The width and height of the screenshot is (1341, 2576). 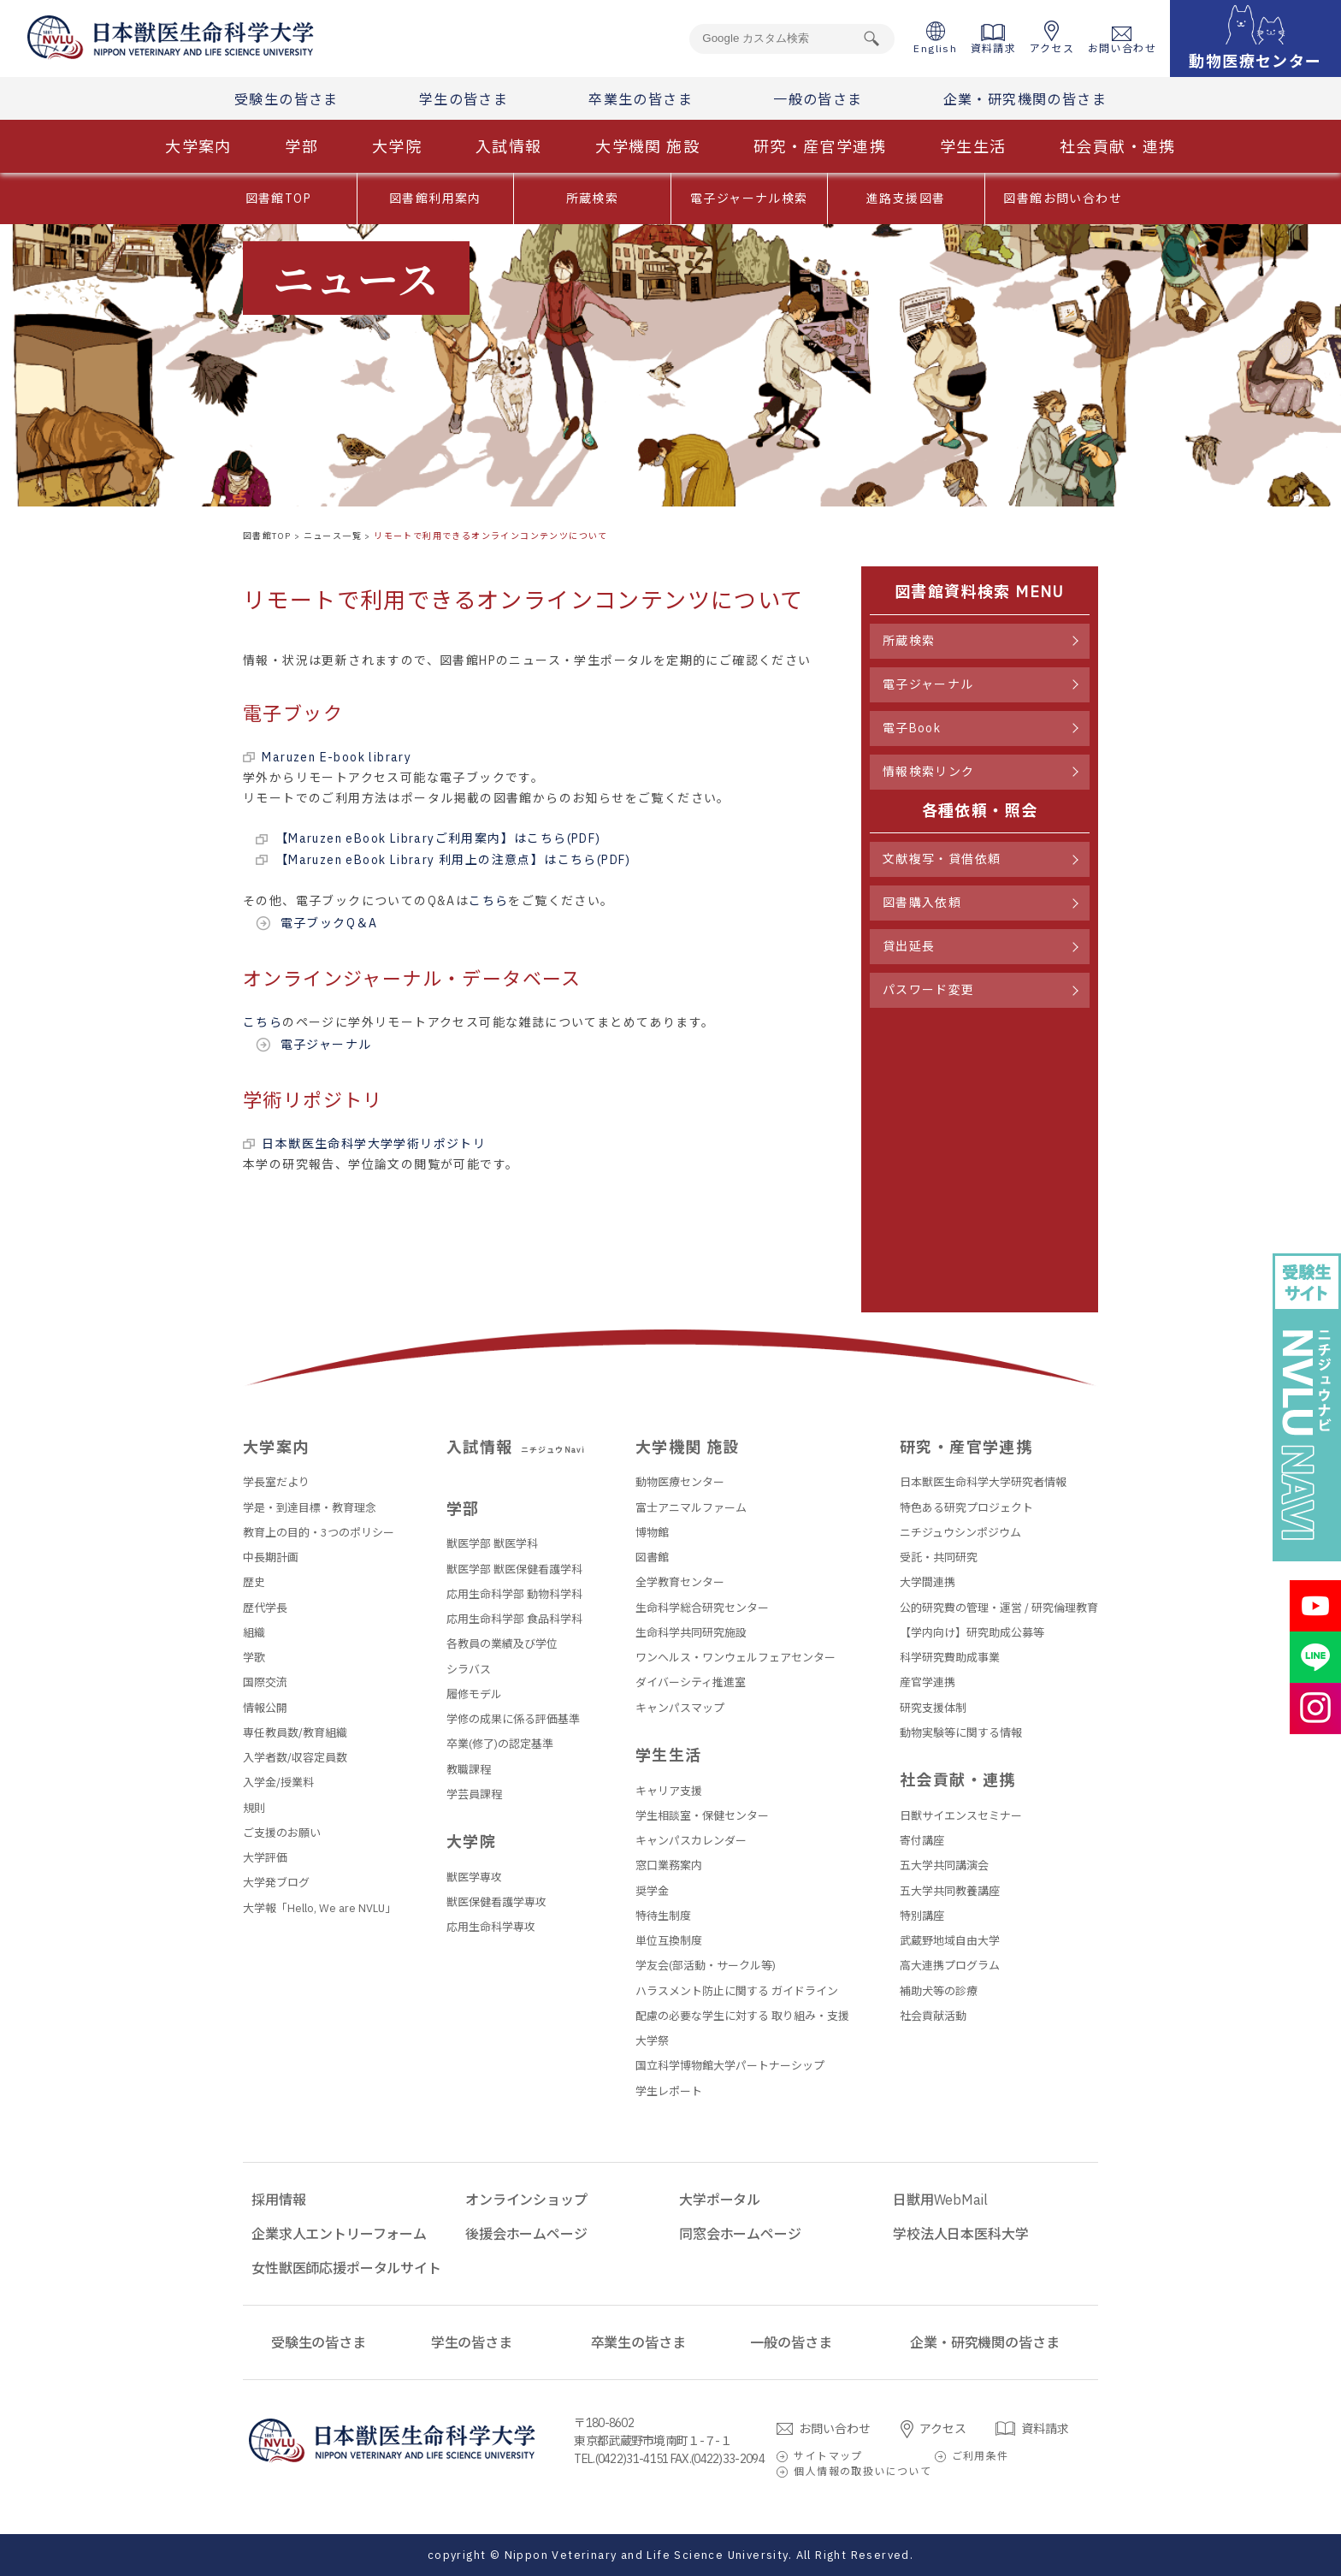 I want to click on 学生相談室・保健センター, so click(x=702, y=1816).